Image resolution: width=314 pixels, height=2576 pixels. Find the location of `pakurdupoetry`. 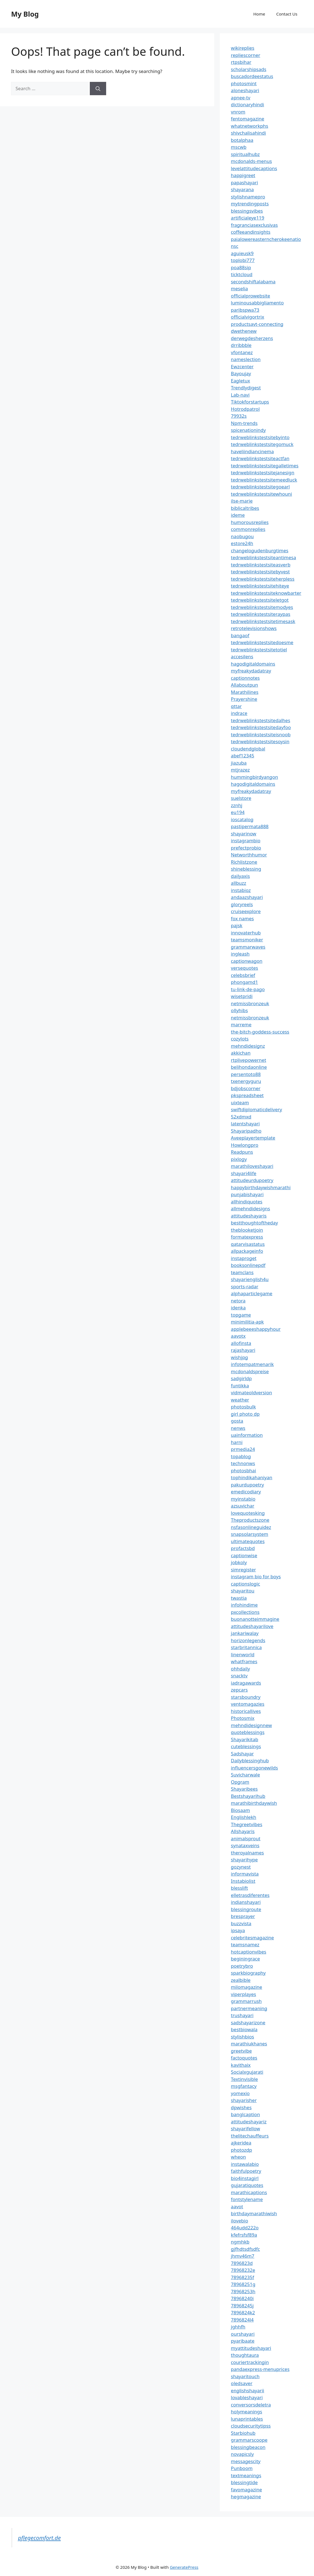

pakurdupoetry is located at coordinates (247, 1484).